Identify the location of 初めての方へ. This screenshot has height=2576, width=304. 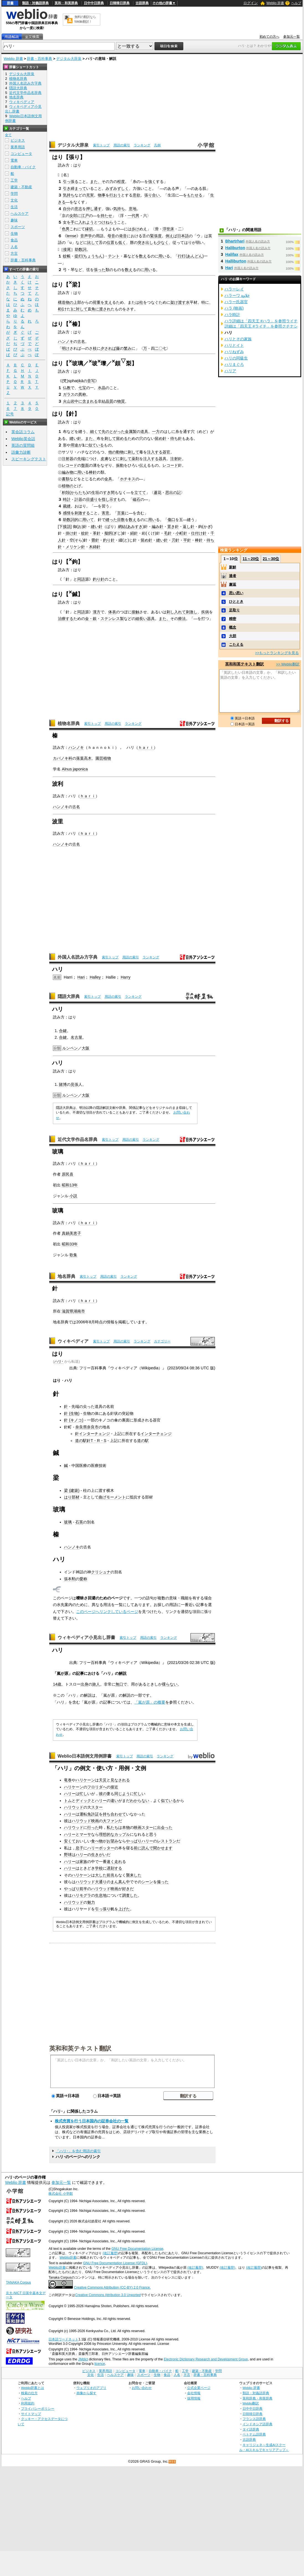
(269, 37).